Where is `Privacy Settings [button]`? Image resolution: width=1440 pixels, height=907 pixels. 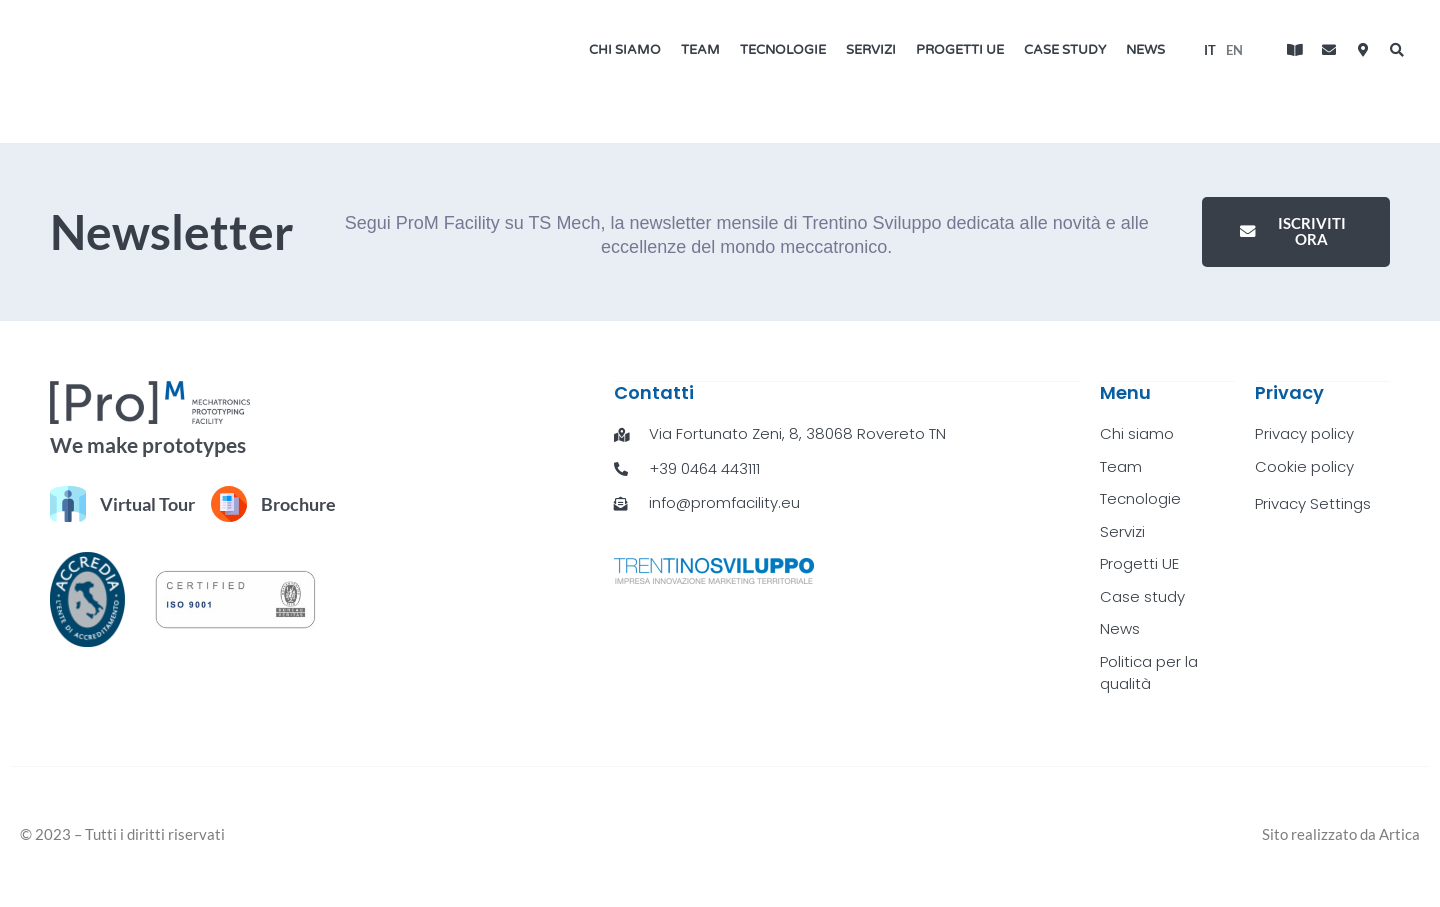 Privacy Settings [button] is located at coordinates (1313, 502).